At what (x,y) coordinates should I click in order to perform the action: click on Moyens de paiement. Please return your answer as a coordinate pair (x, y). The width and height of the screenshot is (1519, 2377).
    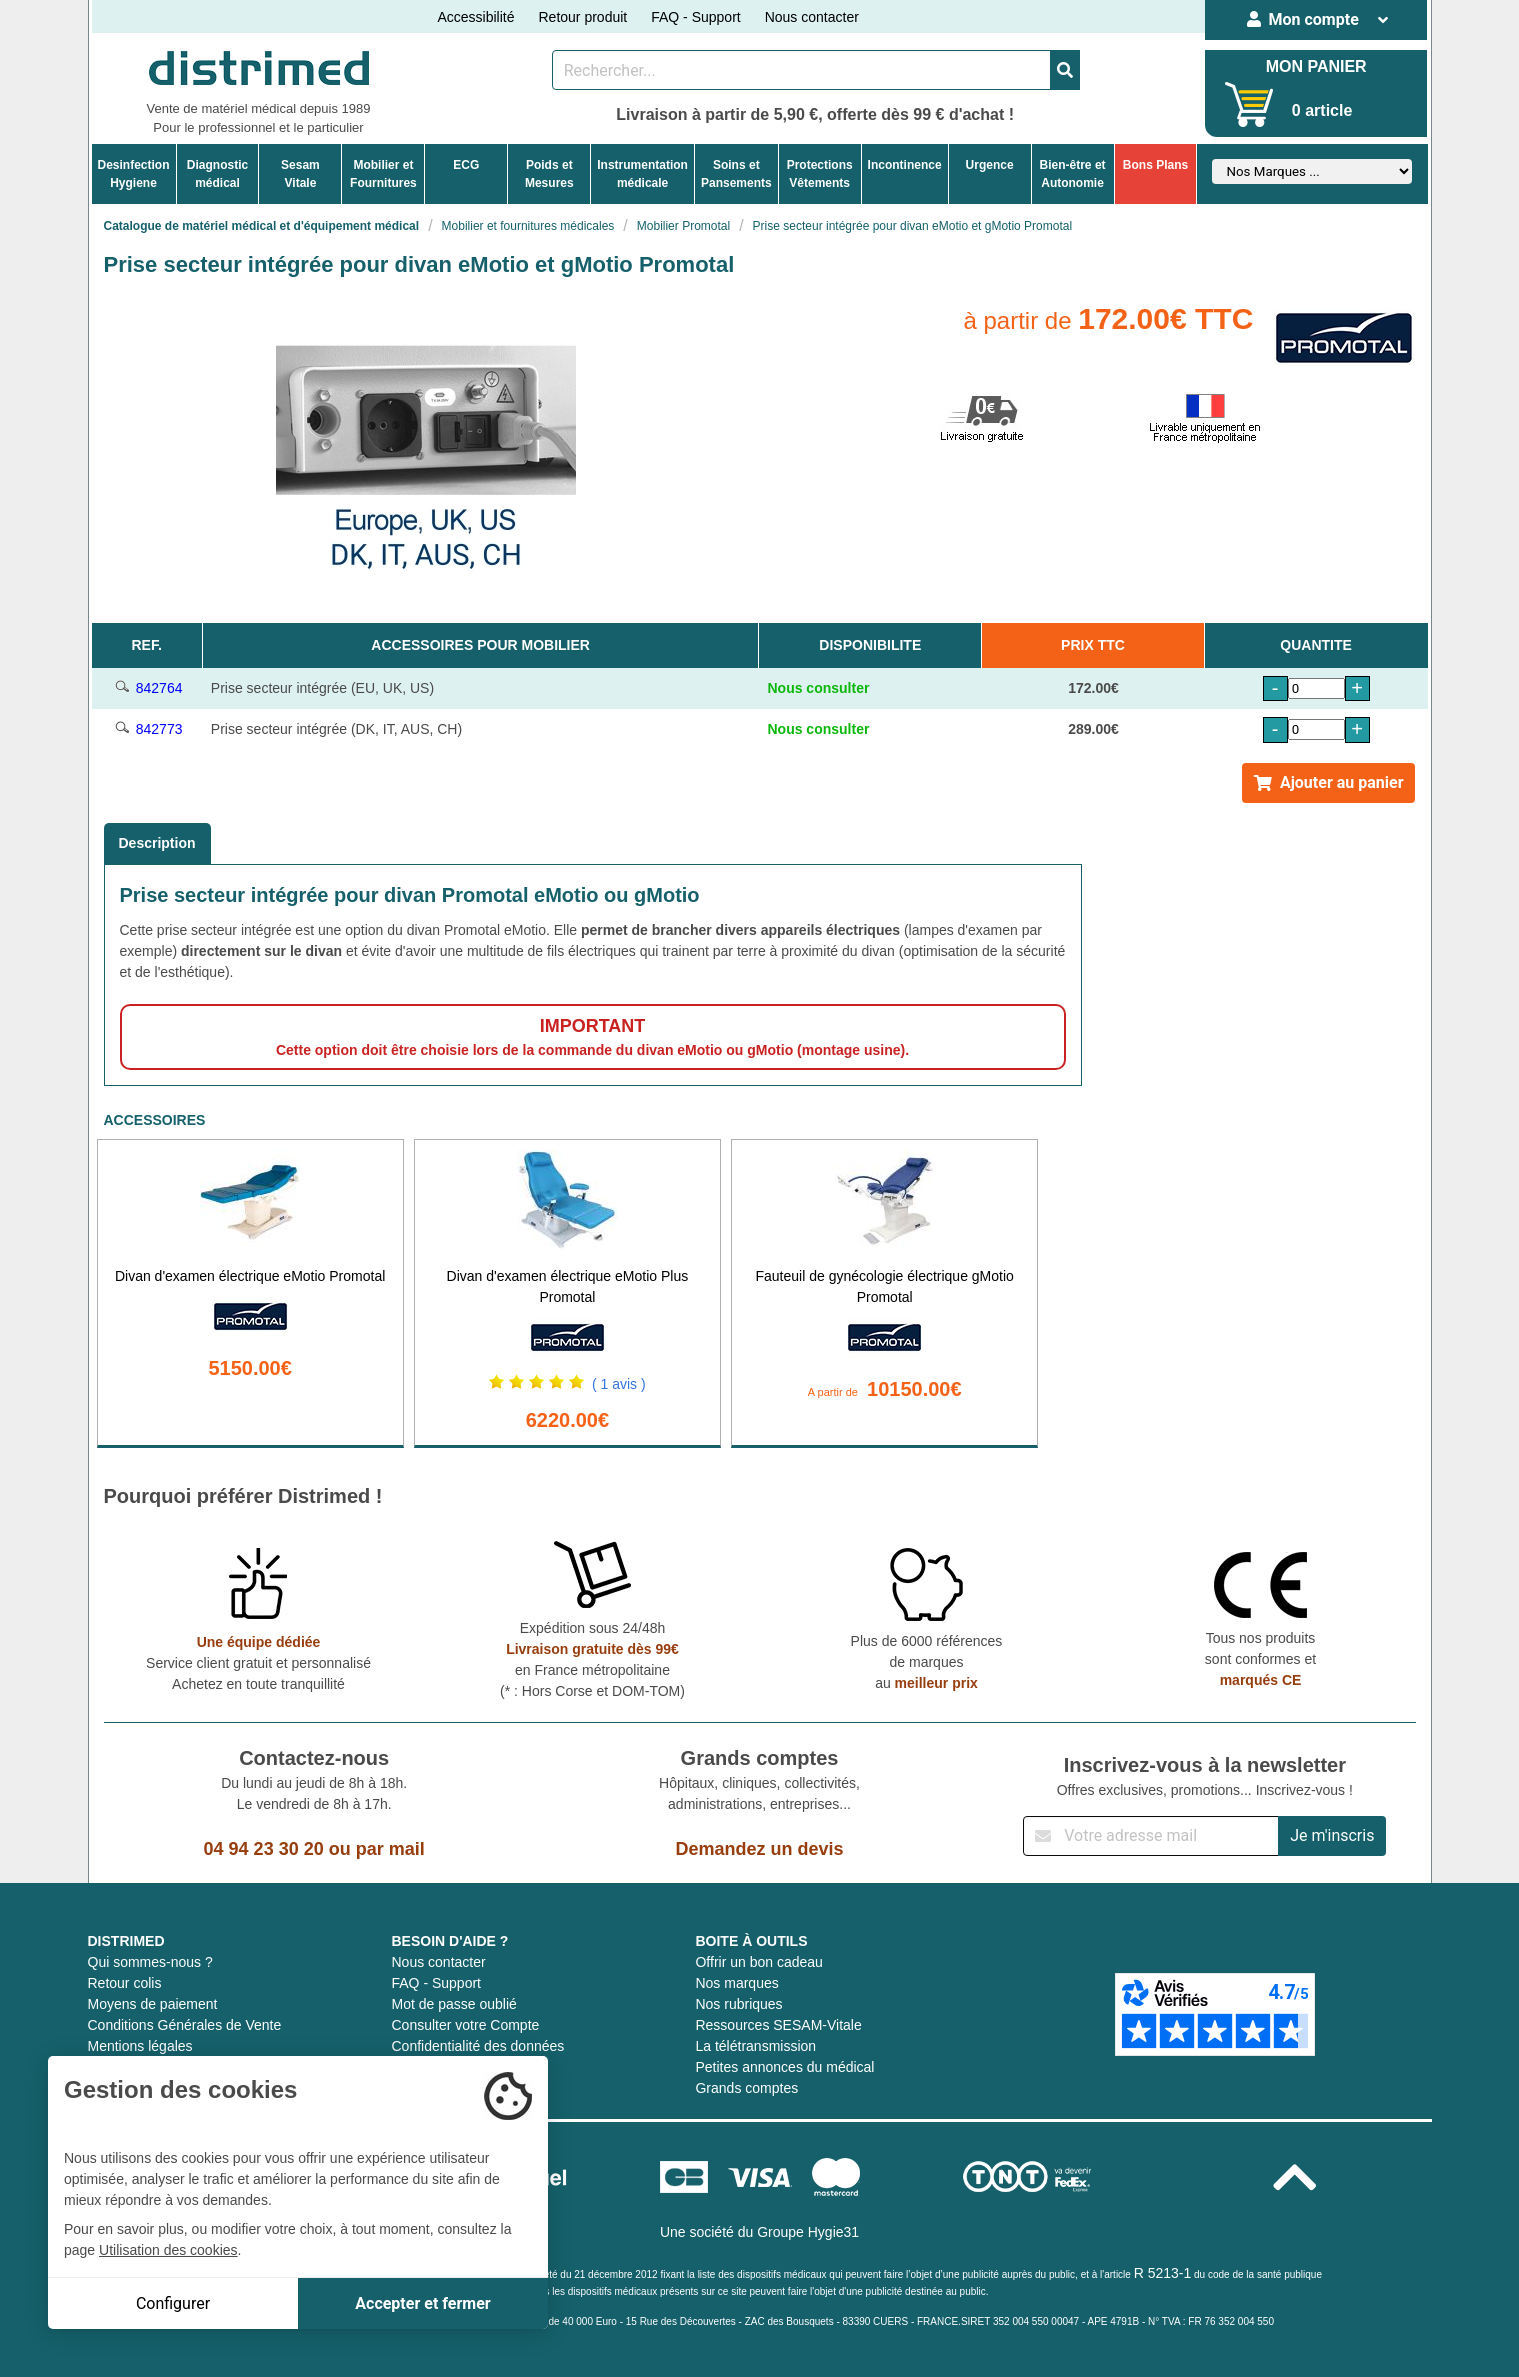
    Looking at the image, I should click on (153, 2004).